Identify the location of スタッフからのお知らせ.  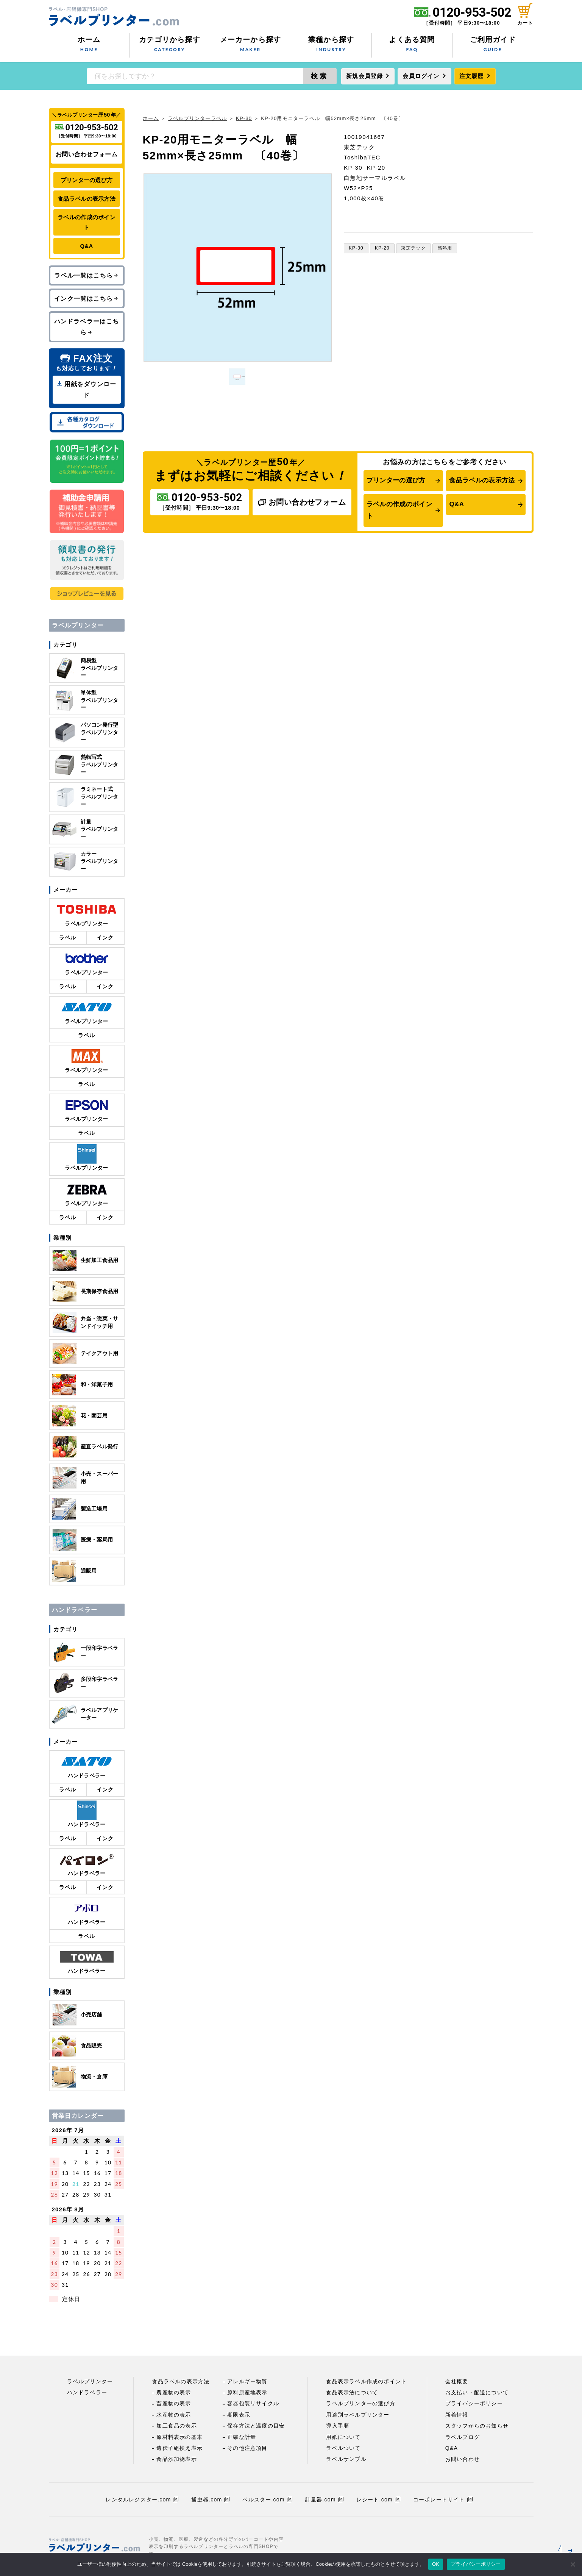
(477, 2426).